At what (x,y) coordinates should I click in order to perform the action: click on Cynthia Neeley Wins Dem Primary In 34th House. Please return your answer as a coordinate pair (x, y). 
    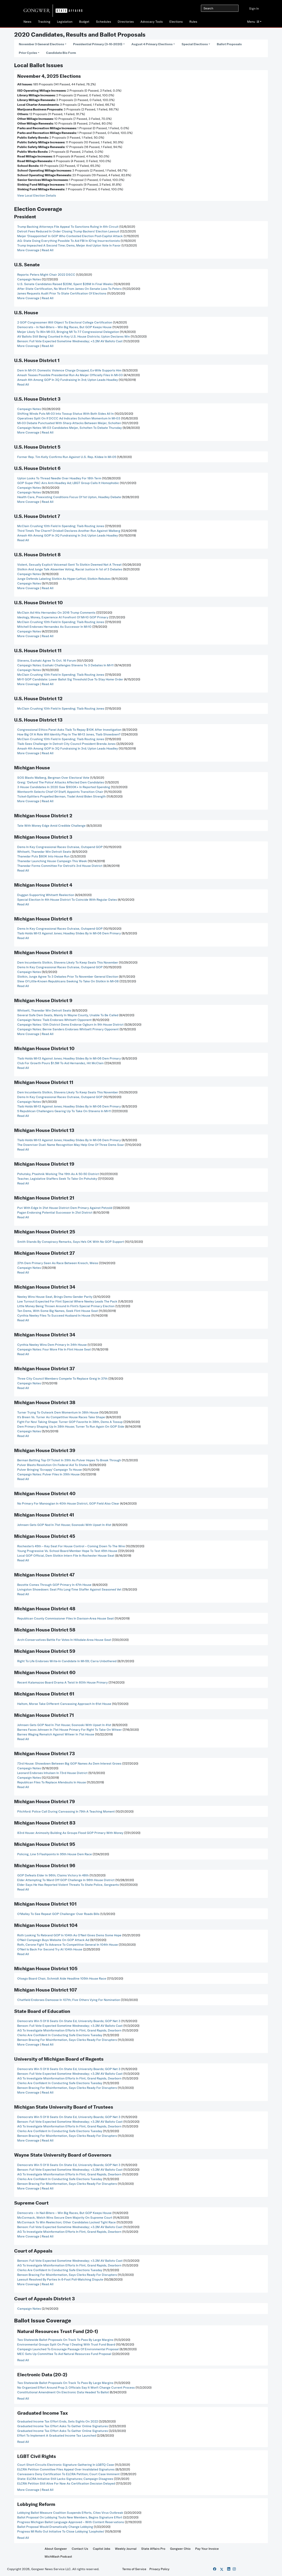
    Looking at the image, I should click on (52, 1345).